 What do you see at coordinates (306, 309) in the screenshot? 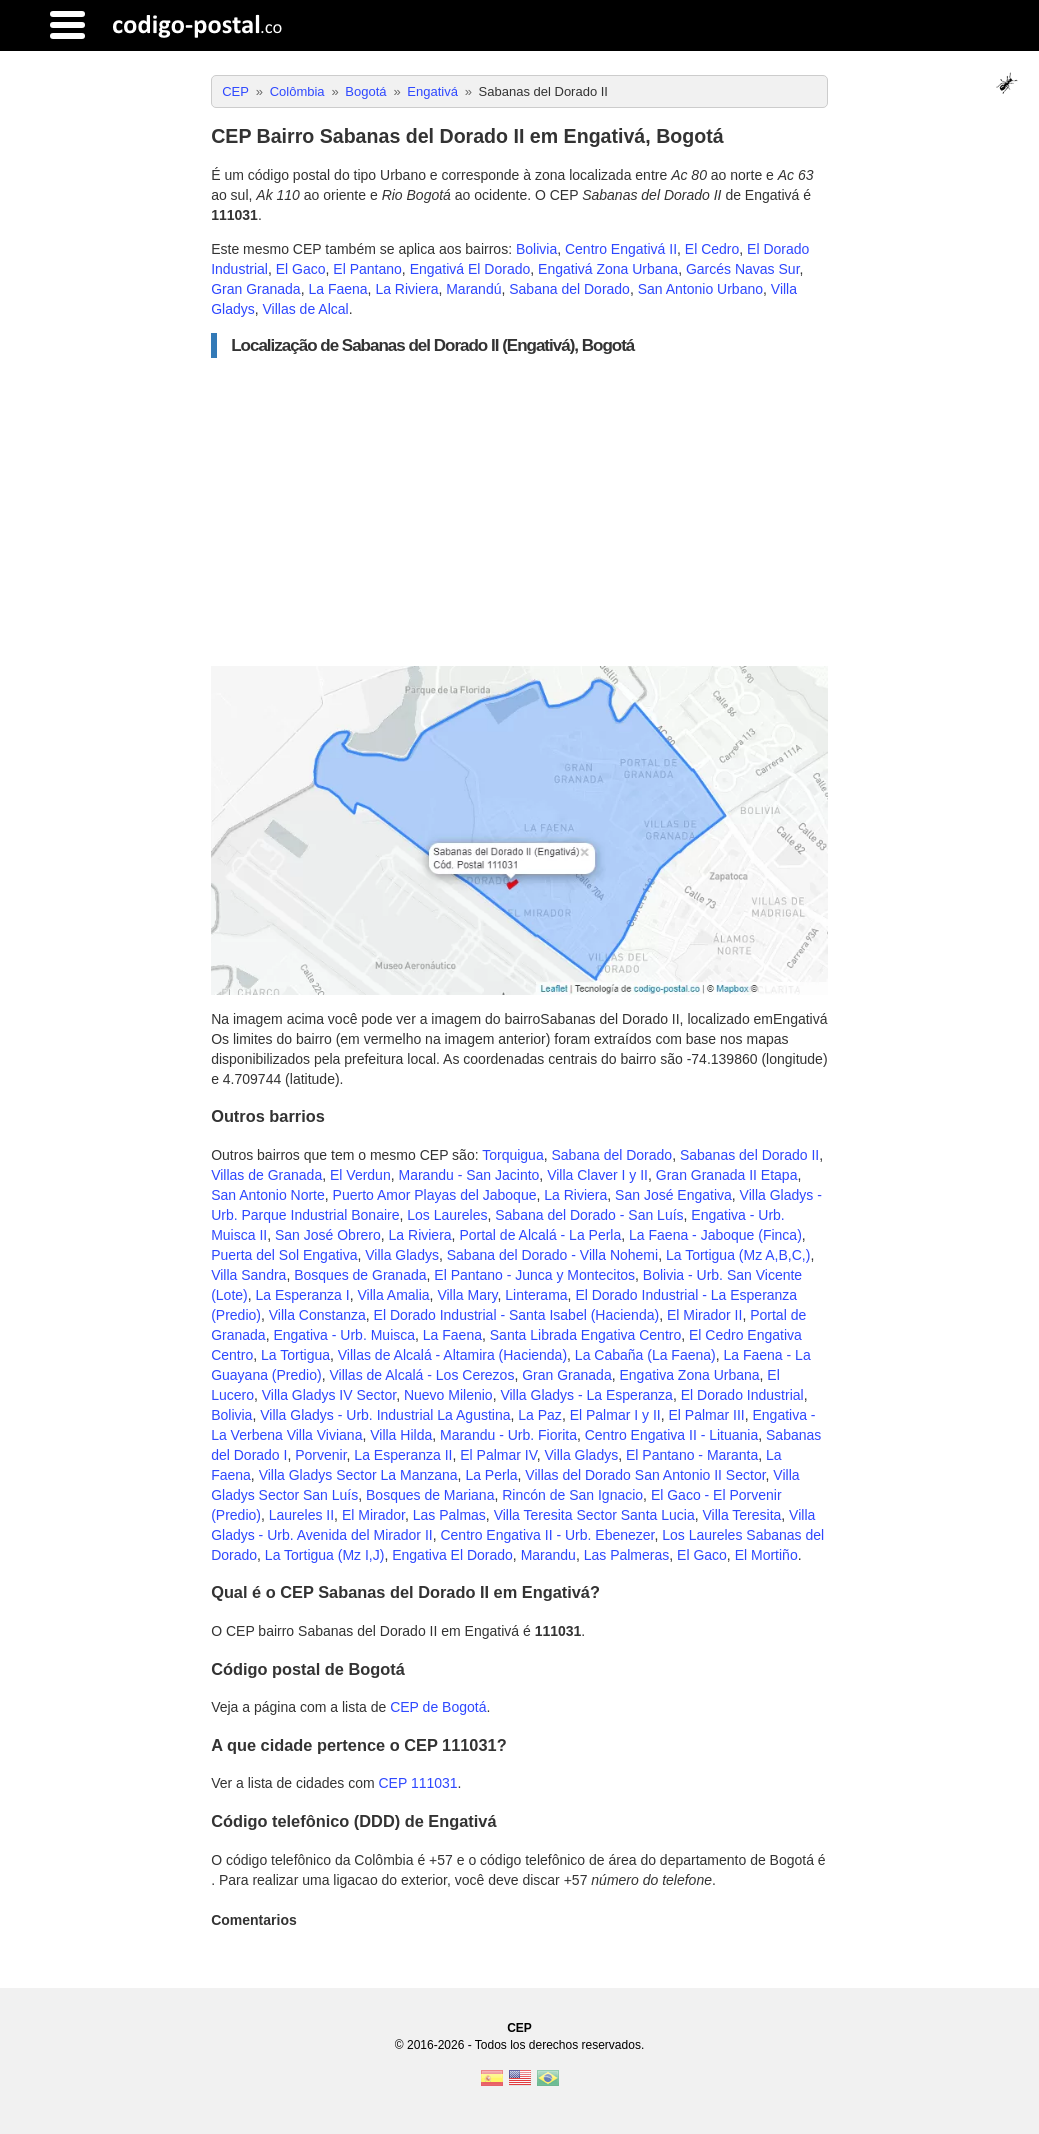
I see `Villas de Alcal` at bounding box center [306, 309].